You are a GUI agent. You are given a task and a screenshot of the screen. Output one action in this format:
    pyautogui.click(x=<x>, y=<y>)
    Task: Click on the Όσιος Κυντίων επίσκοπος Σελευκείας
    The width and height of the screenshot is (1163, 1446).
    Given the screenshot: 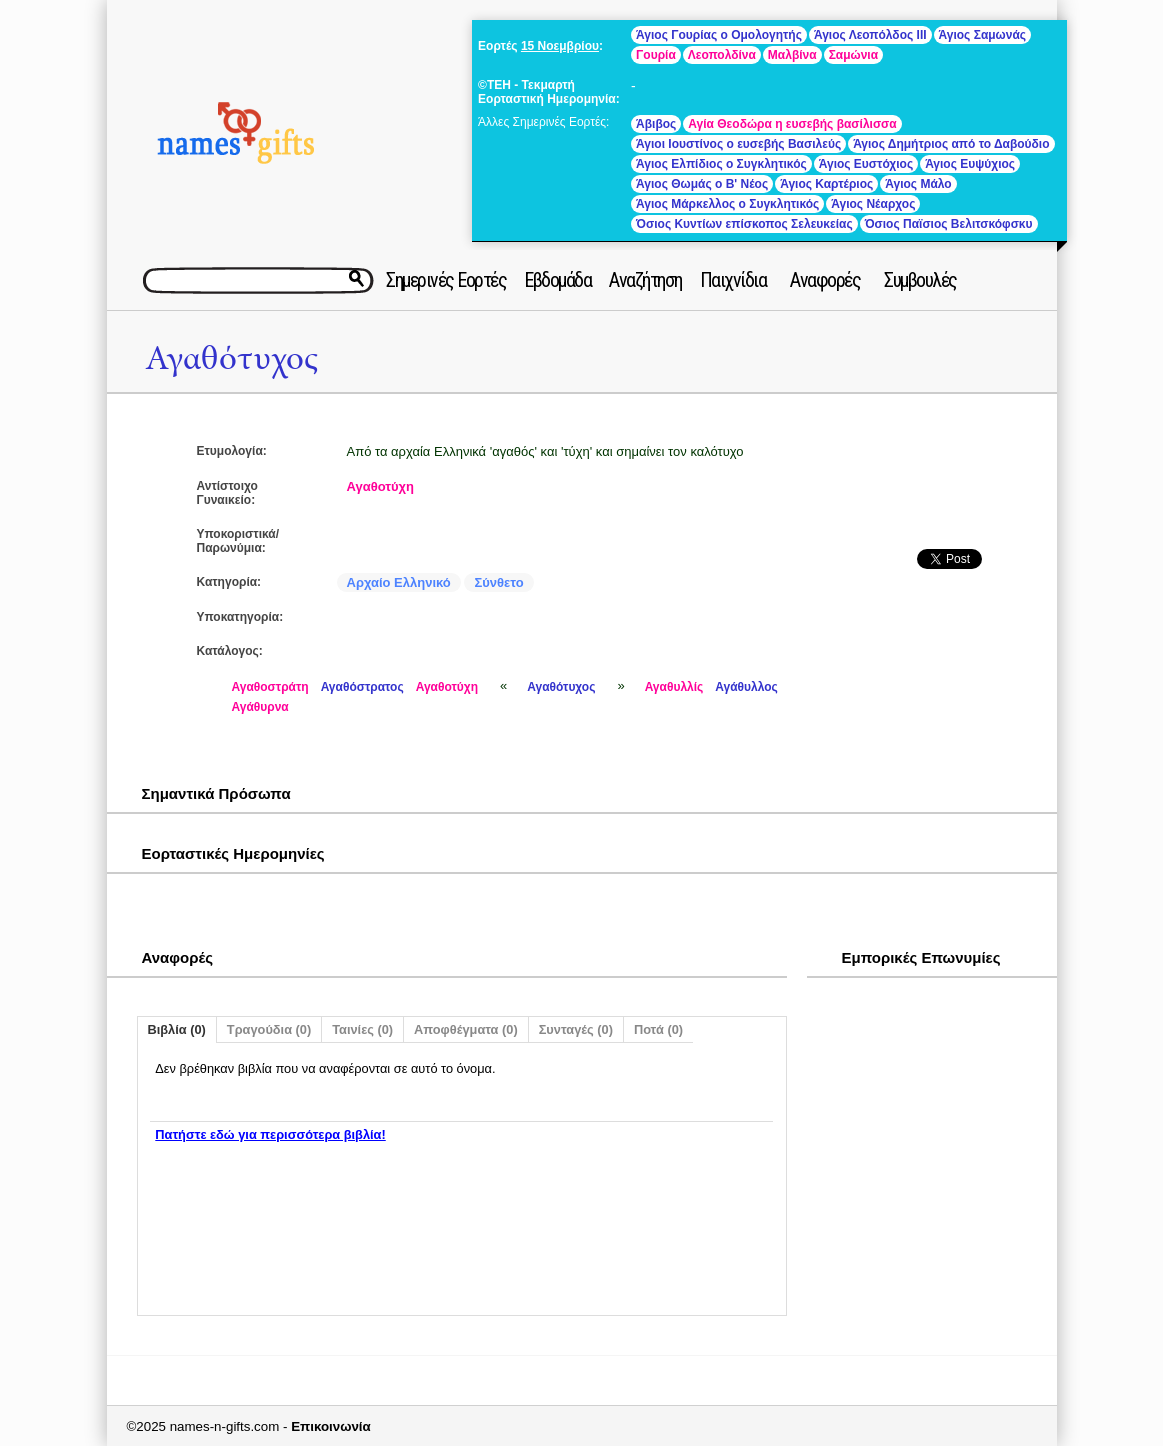 What is the action you would take?
    pyautogui.click(x=744, y=224)
    